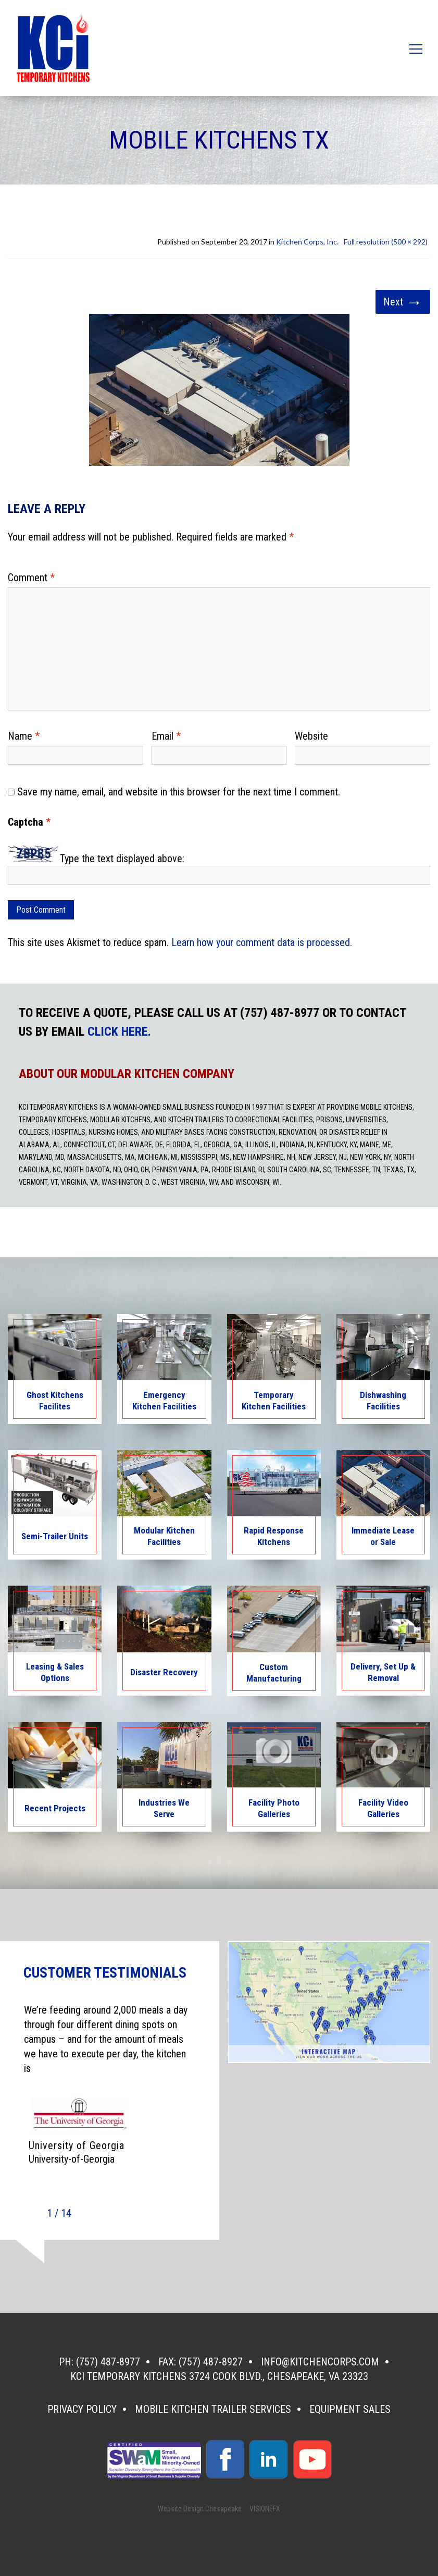 This screenshot has width=438, height=2576. What do you see at coordinates (320, 2362) in the screenshot?
I see `info@kitchencorps.com` at bounding box center [320, 2362].